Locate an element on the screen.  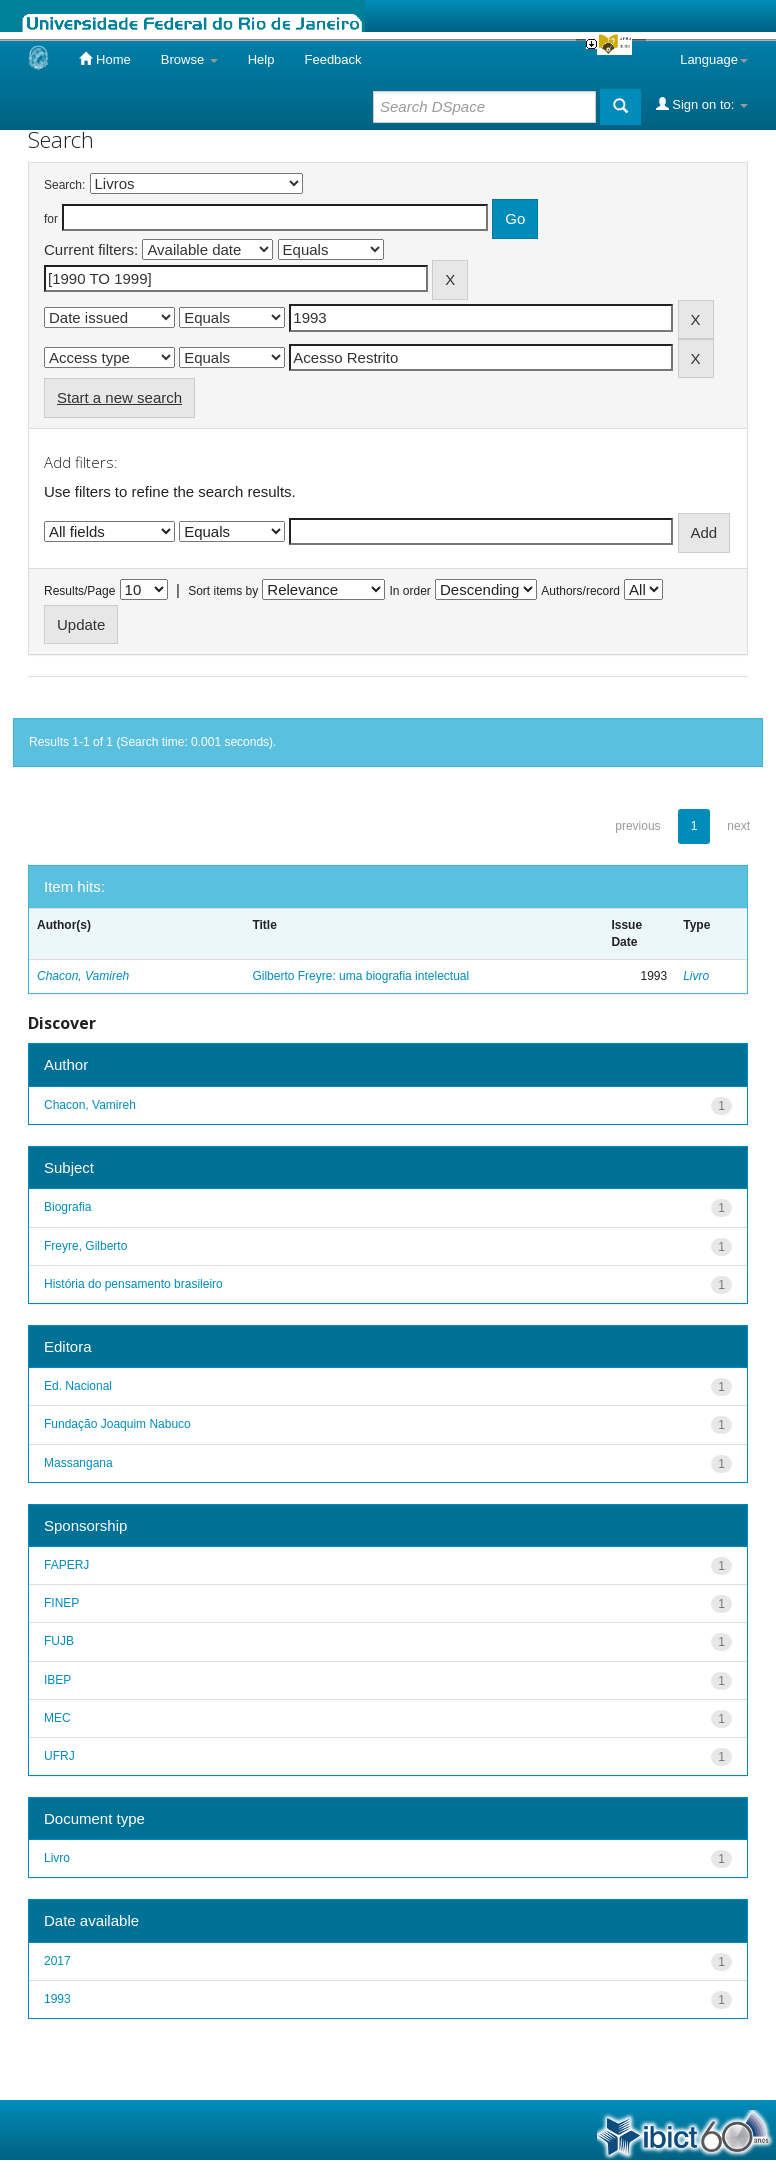
2017 is located at coordinates (57, 1961).